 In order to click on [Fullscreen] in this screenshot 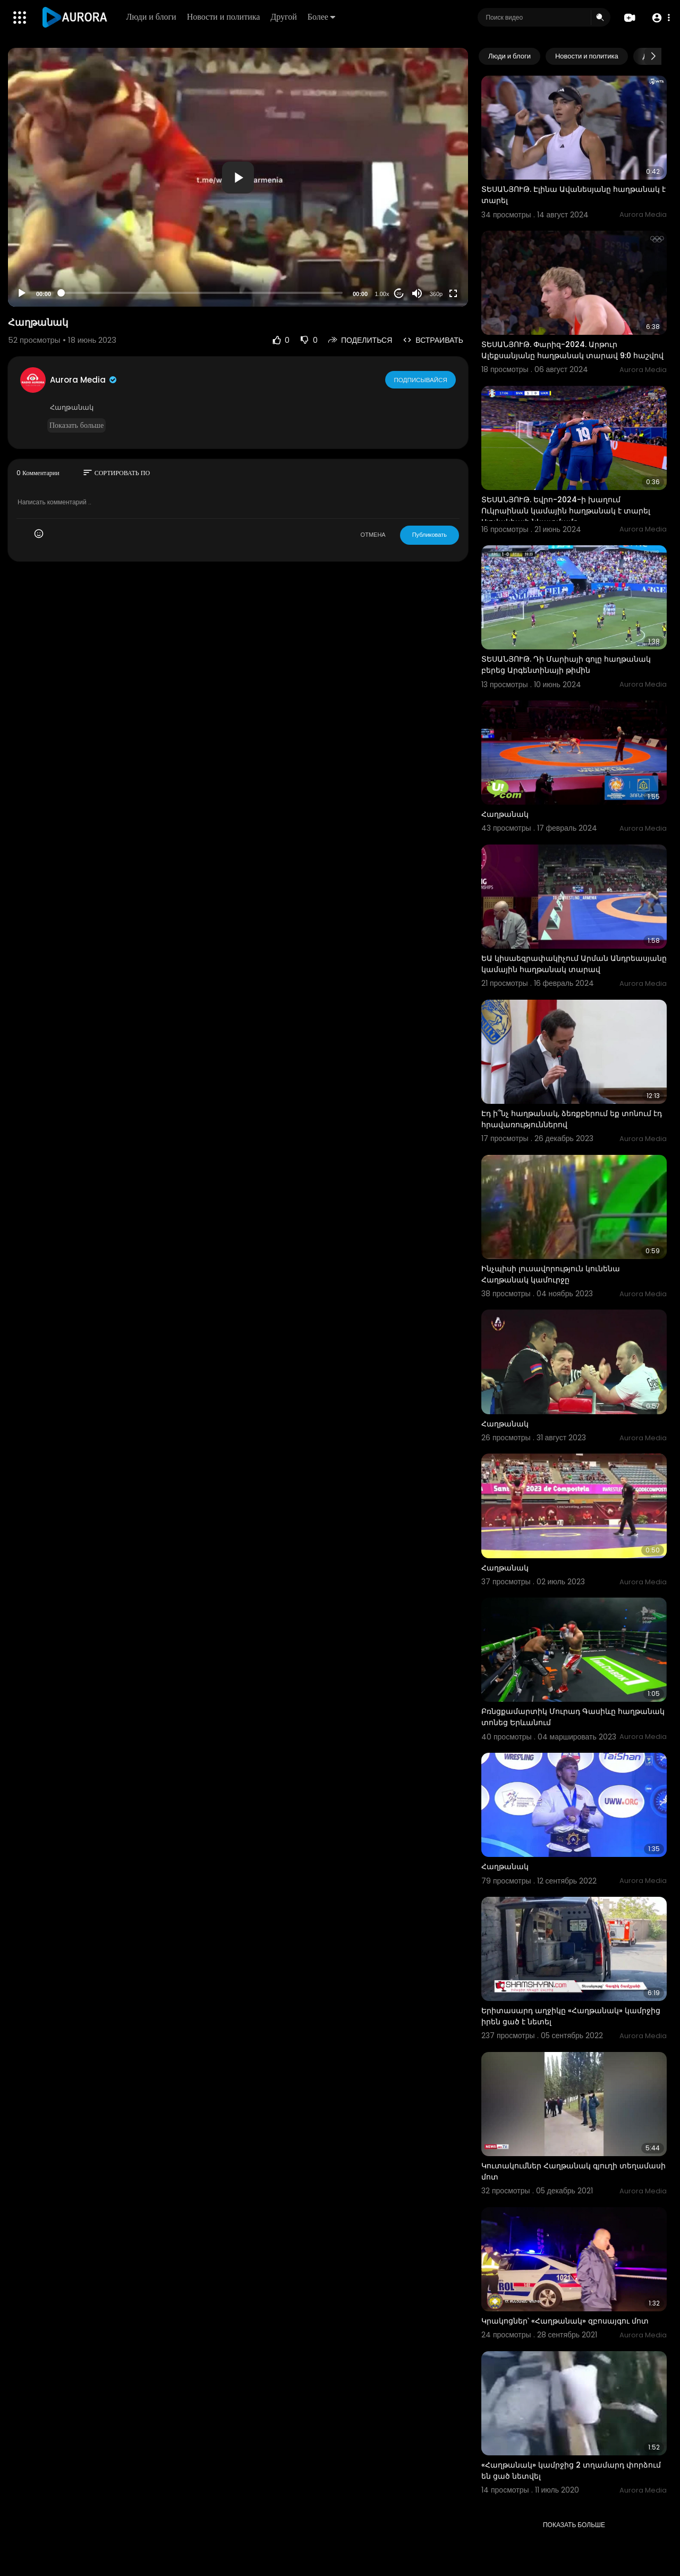, I will do `click(453, 293)`.